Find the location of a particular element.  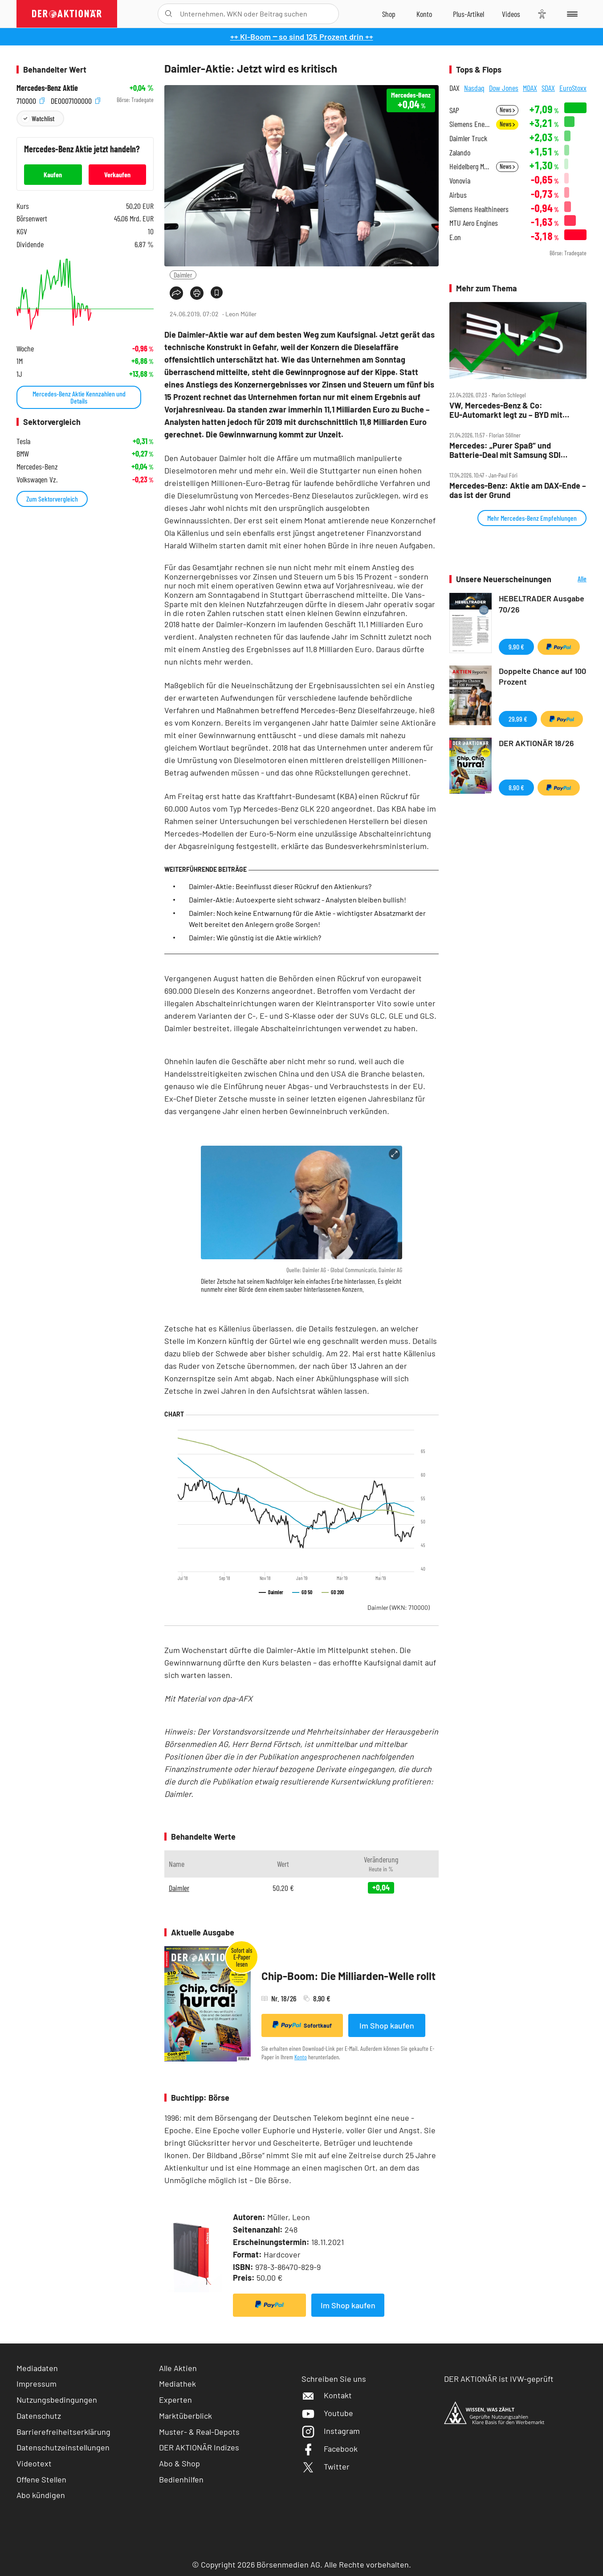

710000 is located at coordinates (30, 100).